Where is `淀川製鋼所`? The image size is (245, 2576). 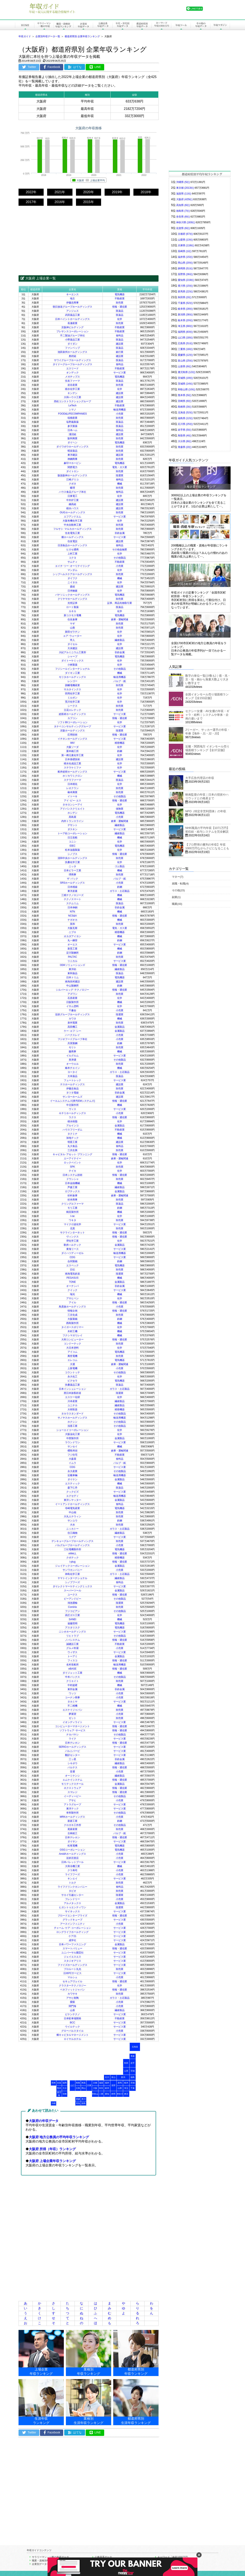 淀川製鋼所 is located at coordinates (72, 952).